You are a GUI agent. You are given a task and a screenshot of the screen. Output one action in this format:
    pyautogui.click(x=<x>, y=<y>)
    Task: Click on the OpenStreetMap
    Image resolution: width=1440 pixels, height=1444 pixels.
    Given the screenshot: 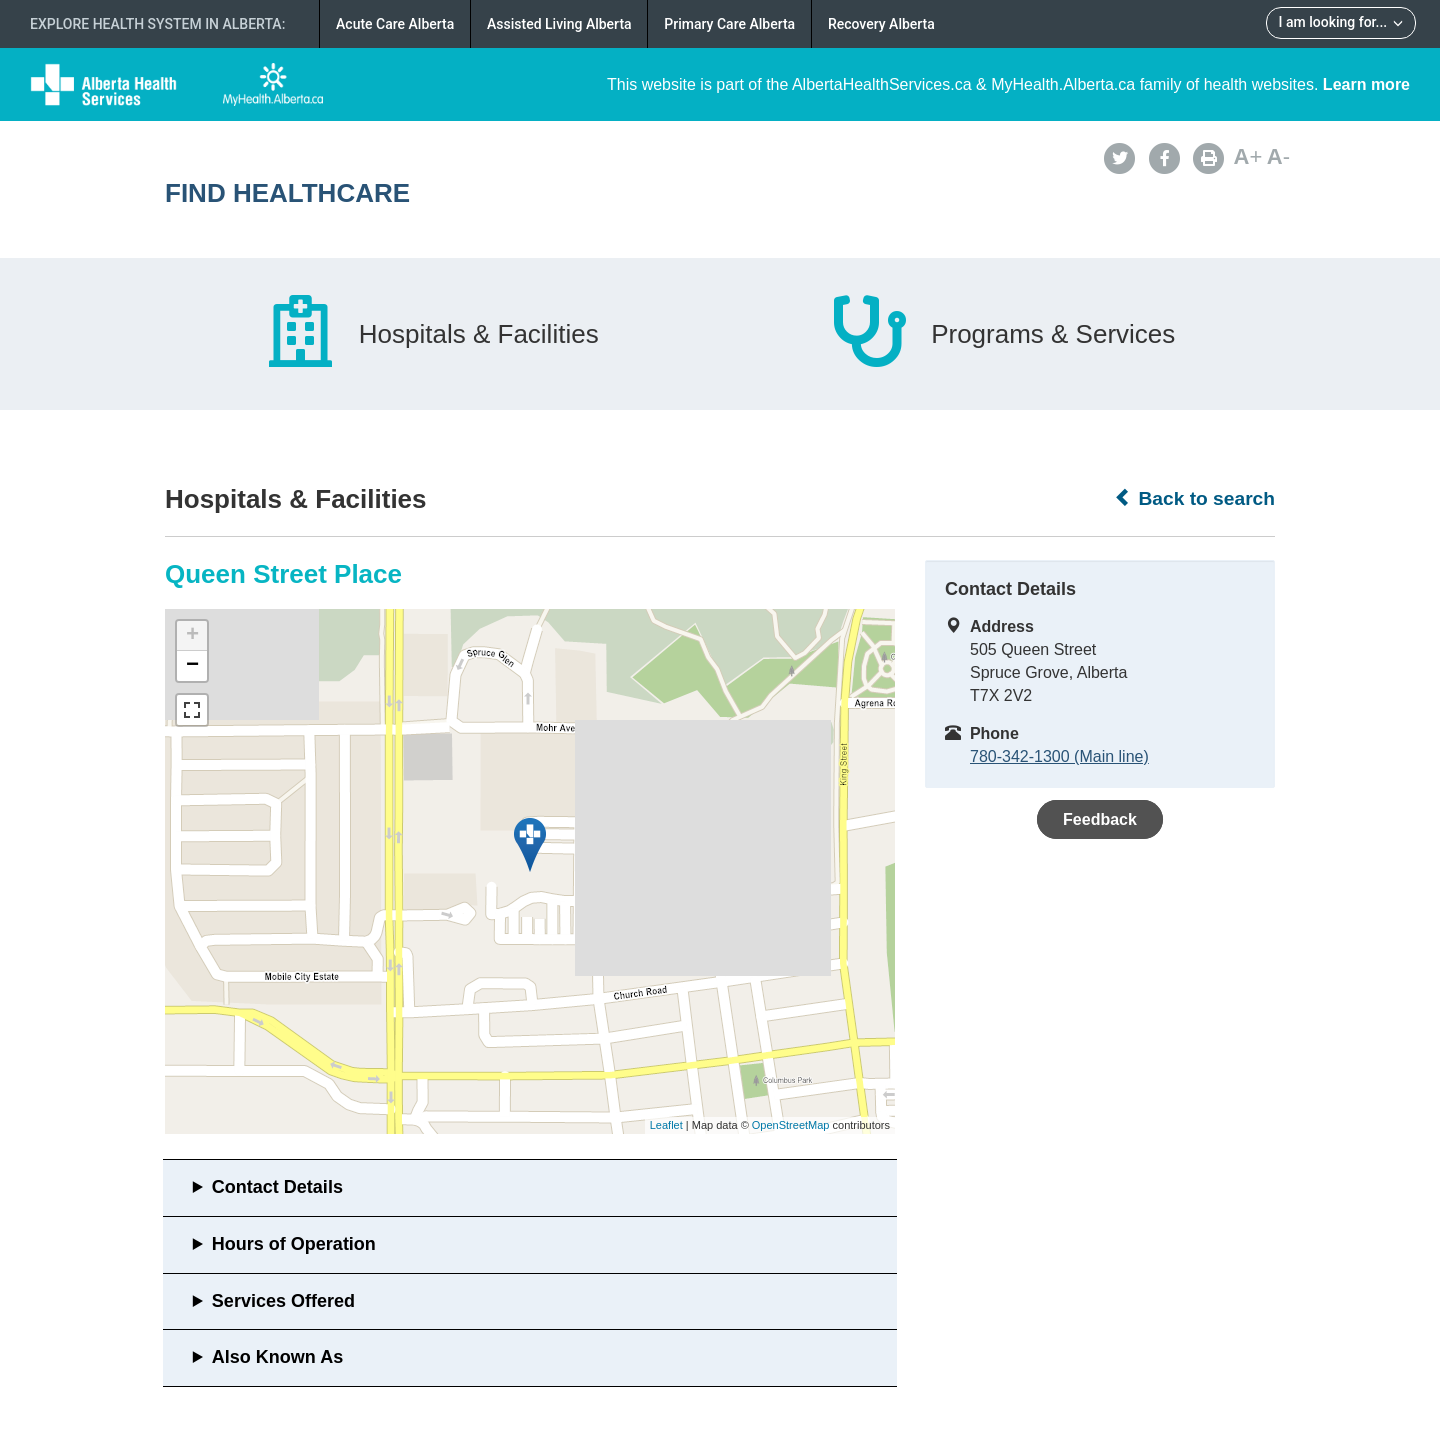 What is the action you would take?
    pyautogui.click(x=791, y=1125)
    